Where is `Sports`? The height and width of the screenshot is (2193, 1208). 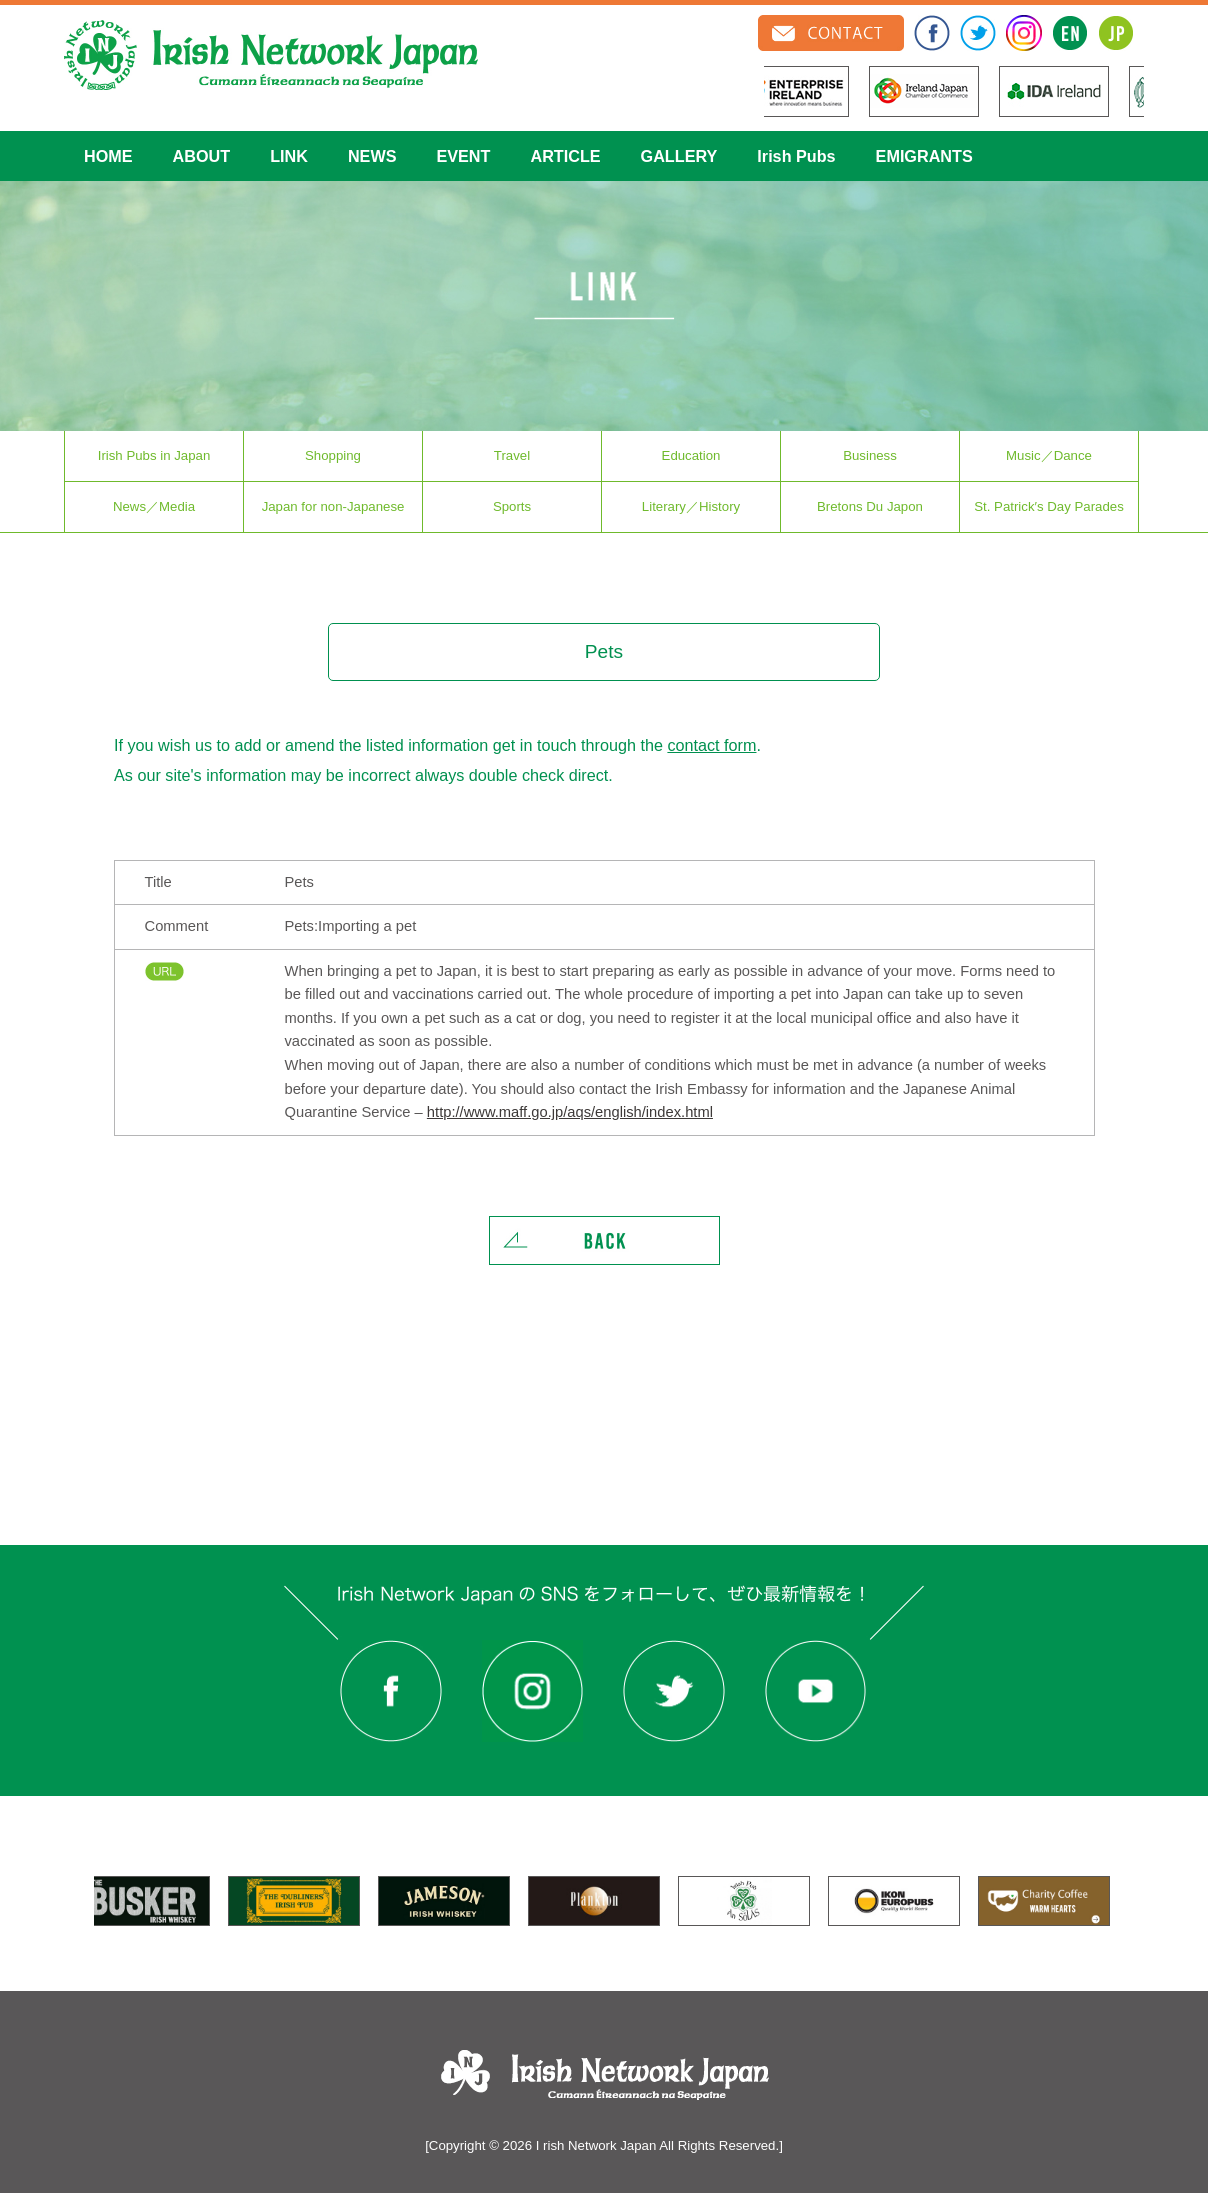
Sports is located at coordinates (512, 506).